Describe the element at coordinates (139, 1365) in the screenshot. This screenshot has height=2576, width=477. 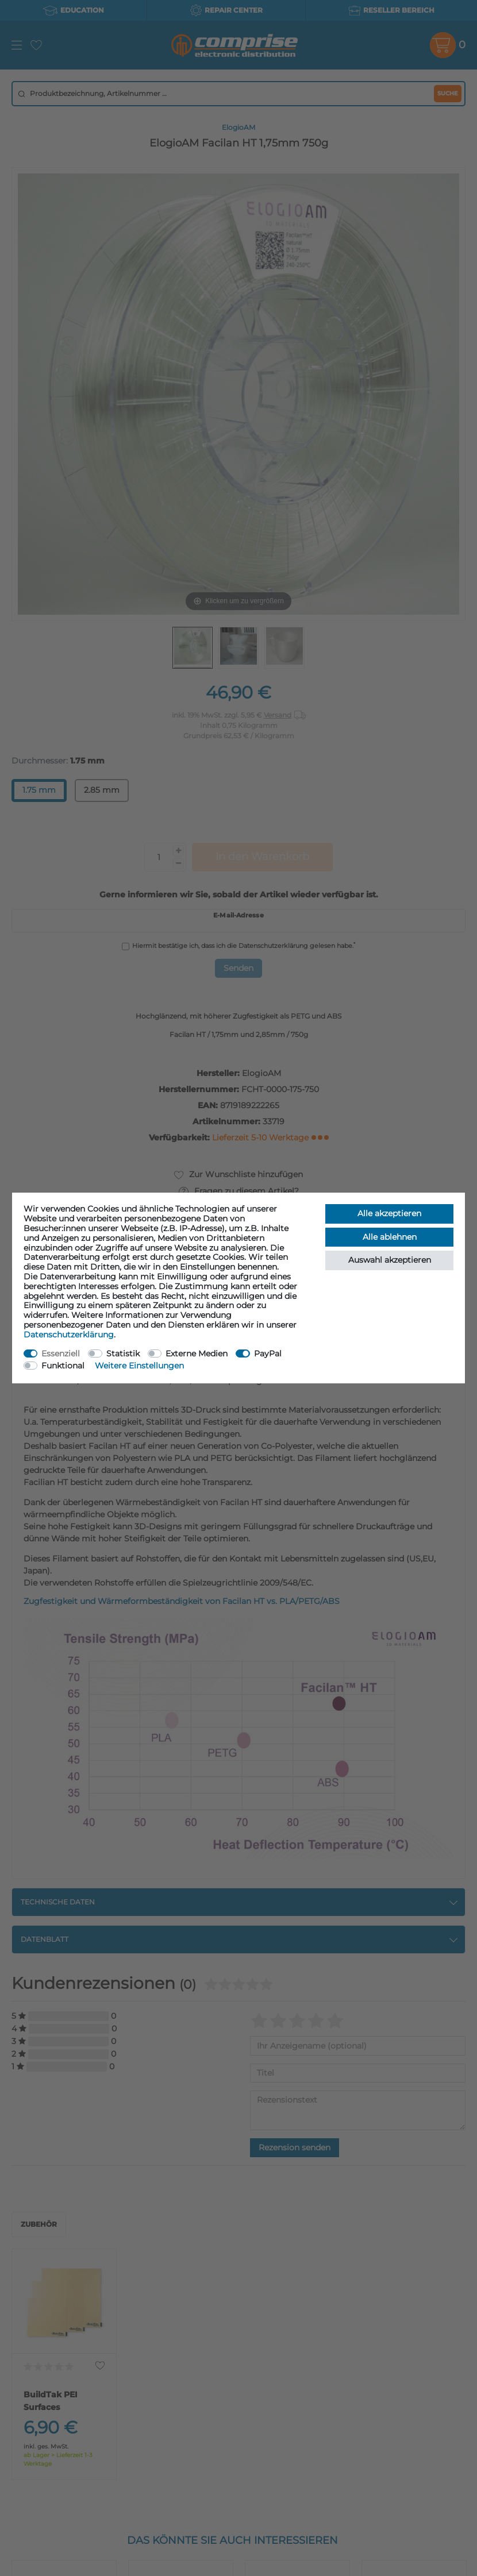
I see `Weitere Einstellungen` at that location.